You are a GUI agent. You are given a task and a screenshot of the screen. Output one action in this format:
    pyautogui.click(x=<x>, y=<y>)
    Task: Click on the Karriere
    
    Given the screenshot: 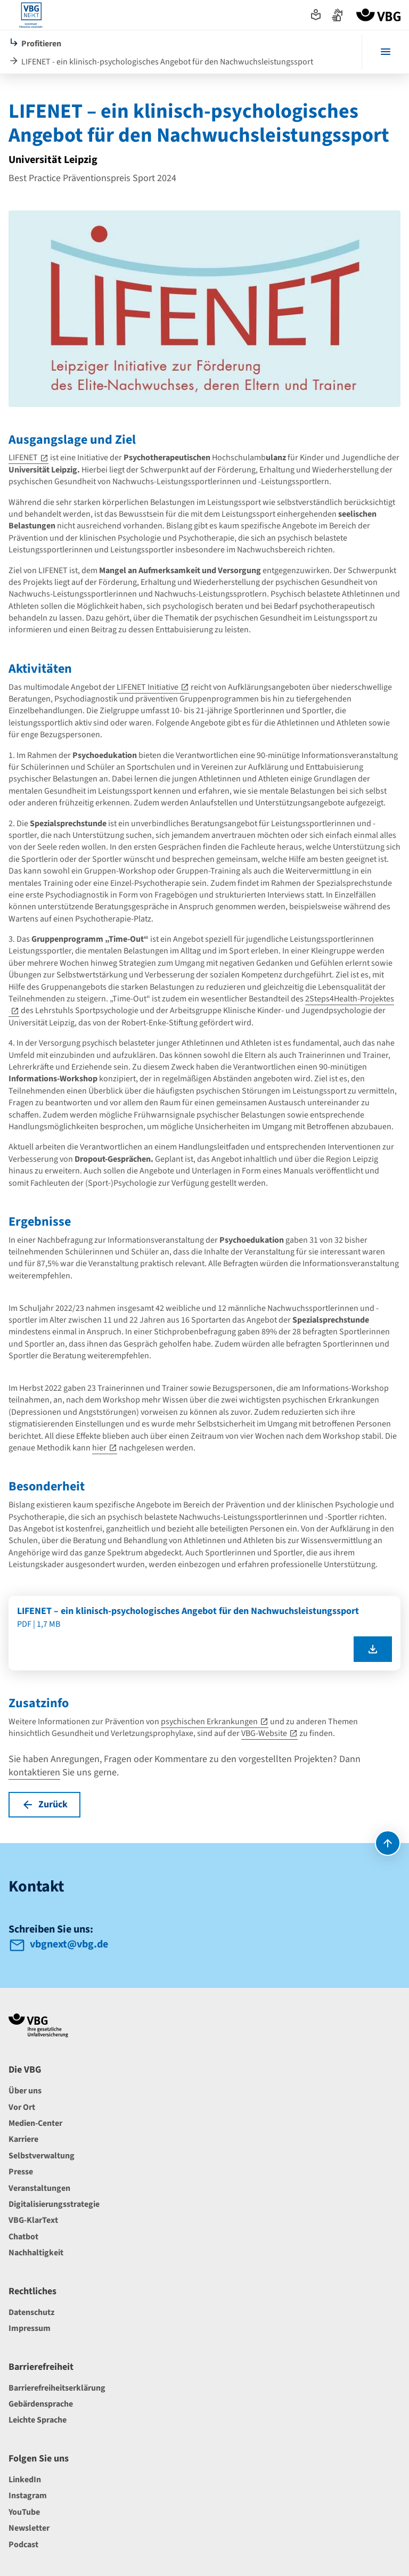 What is the action you would take?
    pyautogui.click(x=23, y=2139)
    